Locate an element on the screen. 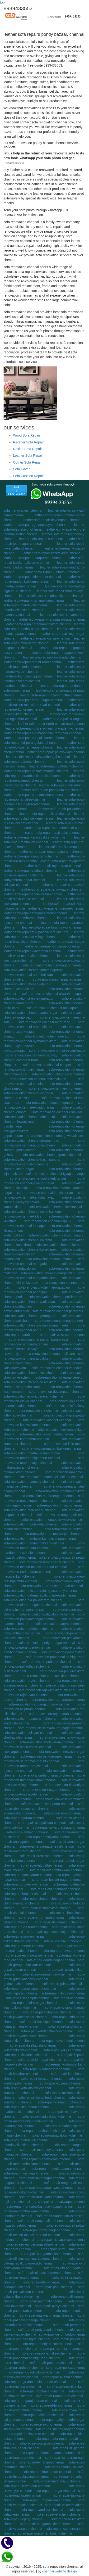  leather-sofa-repair-st.-george-chennai is located at coordinates (56, 908).